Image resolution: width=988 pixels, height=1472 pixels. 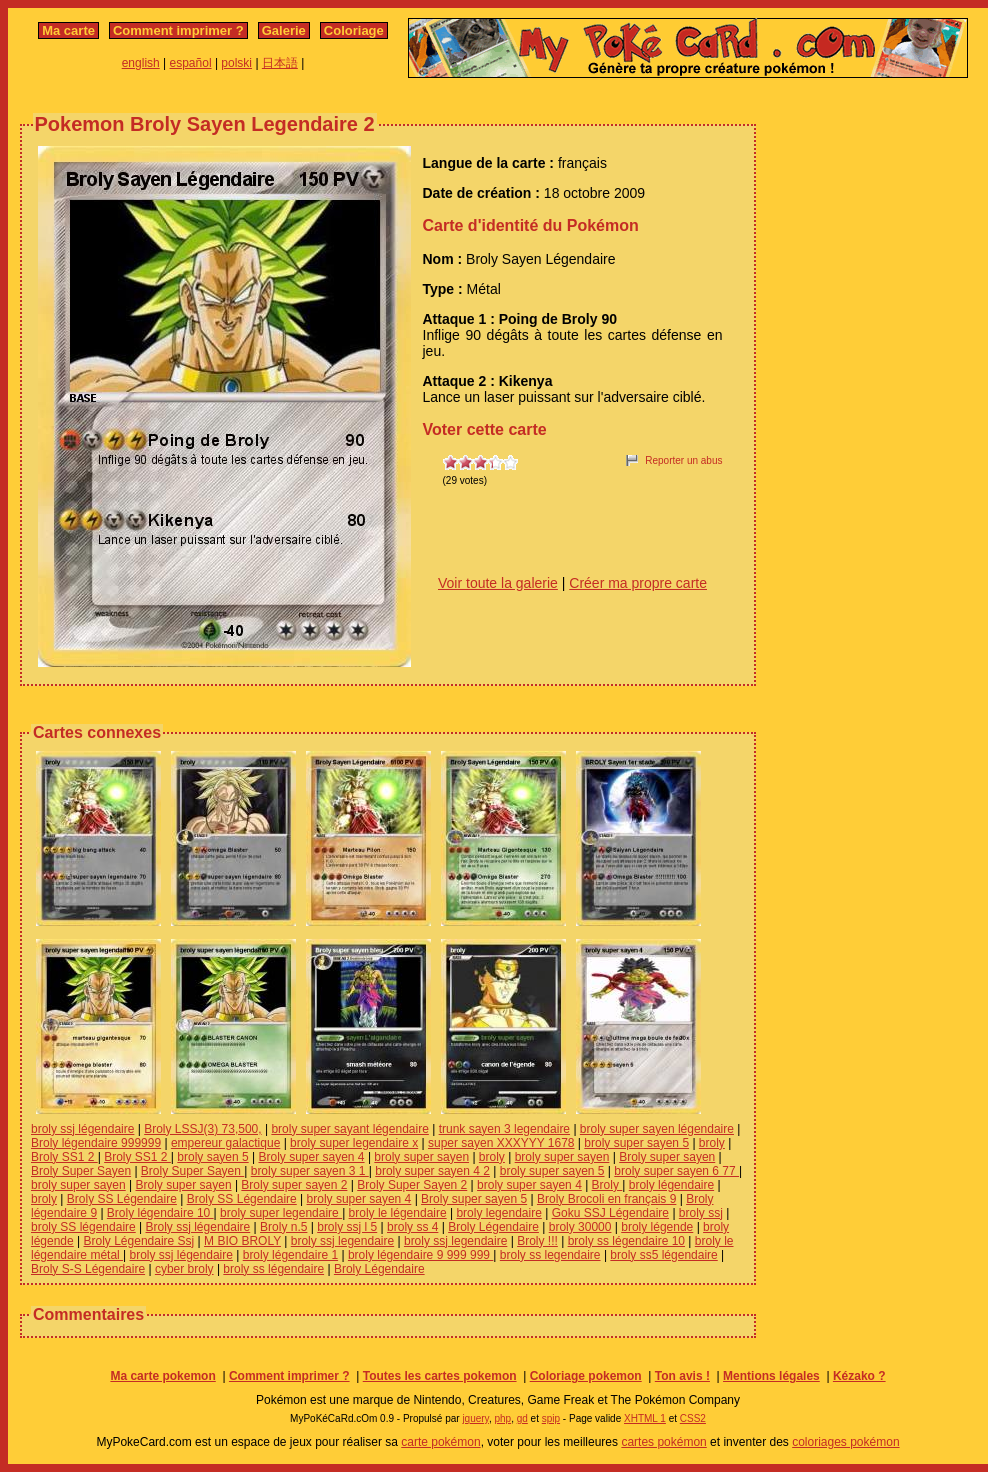 What do you see at coordinates (657, 1129) in the screenshot?
I see `broly super sayen légendaire` at bounding box center [657, 1129].